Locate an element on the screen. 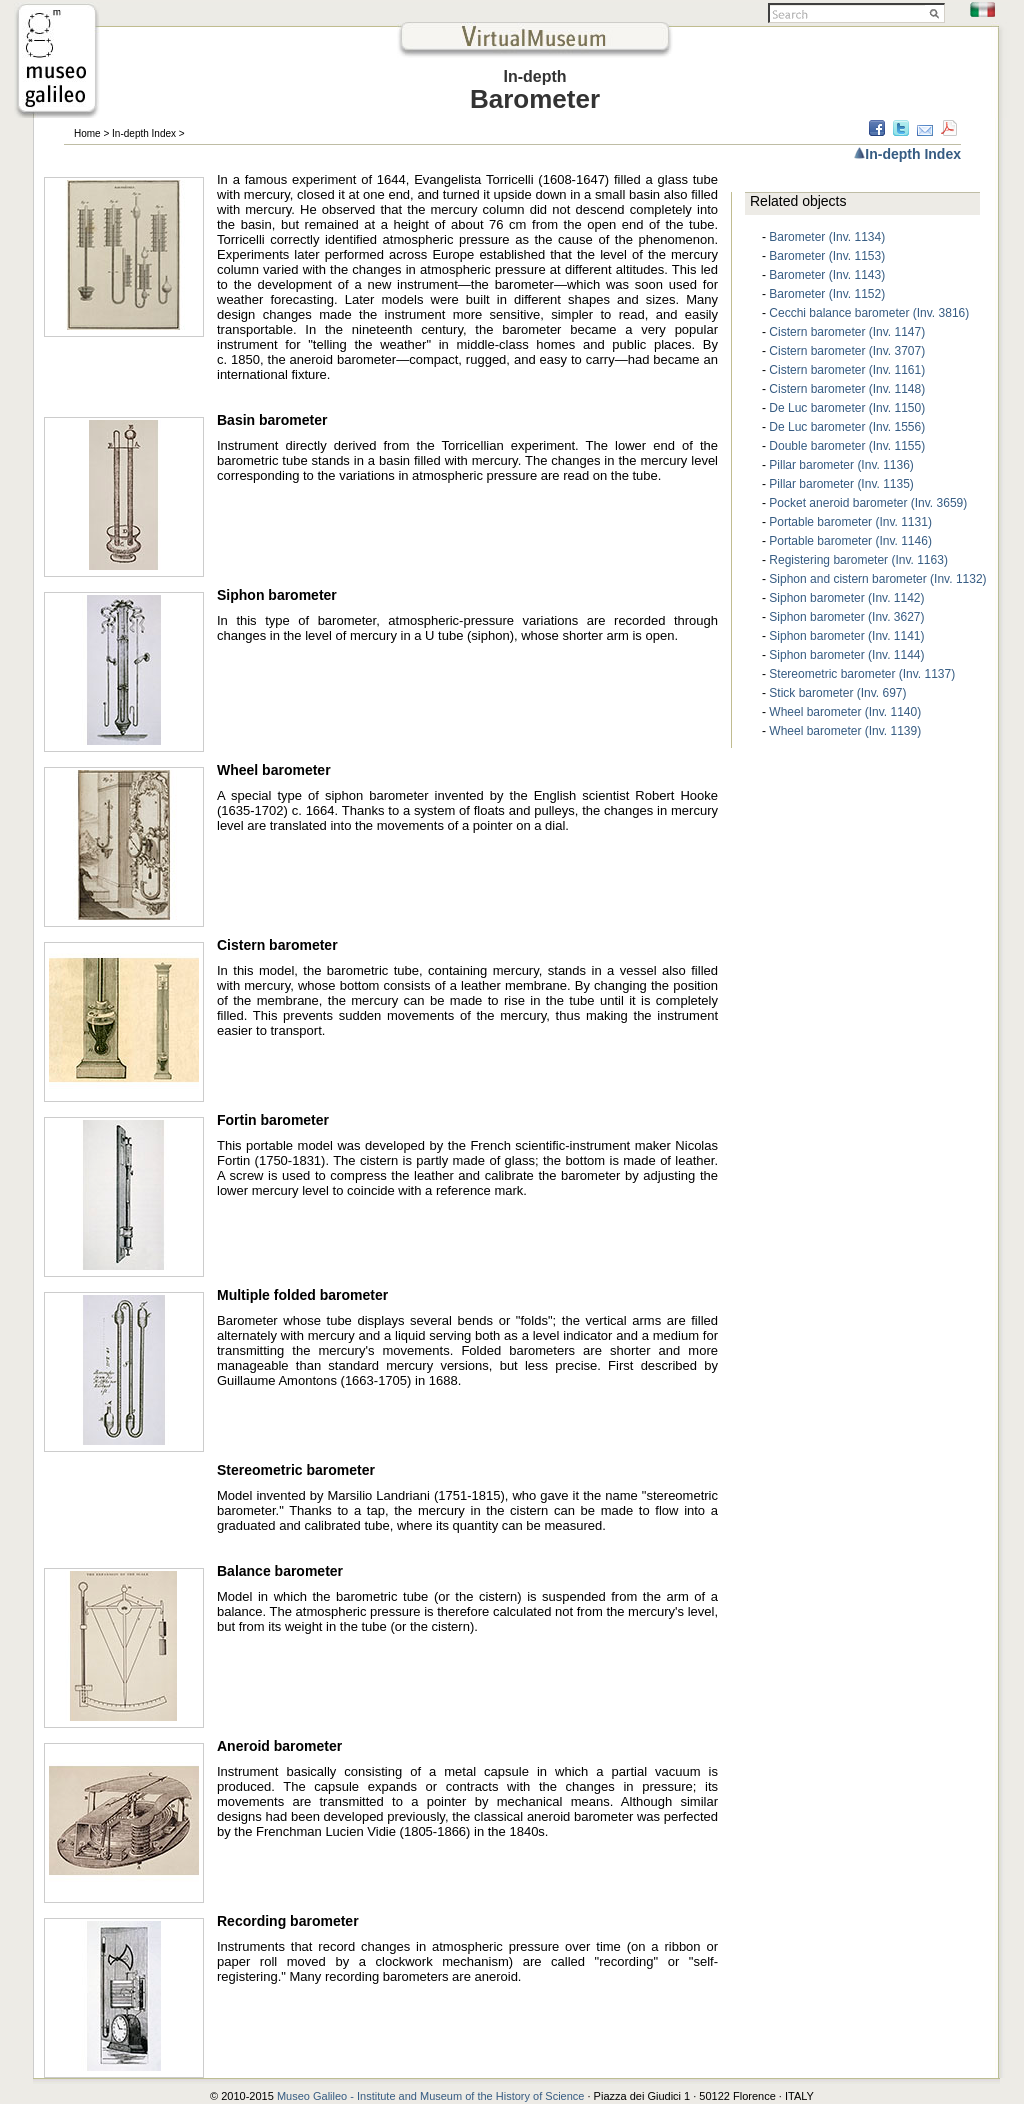  In-depth Index is located at coordinates (144, 133).